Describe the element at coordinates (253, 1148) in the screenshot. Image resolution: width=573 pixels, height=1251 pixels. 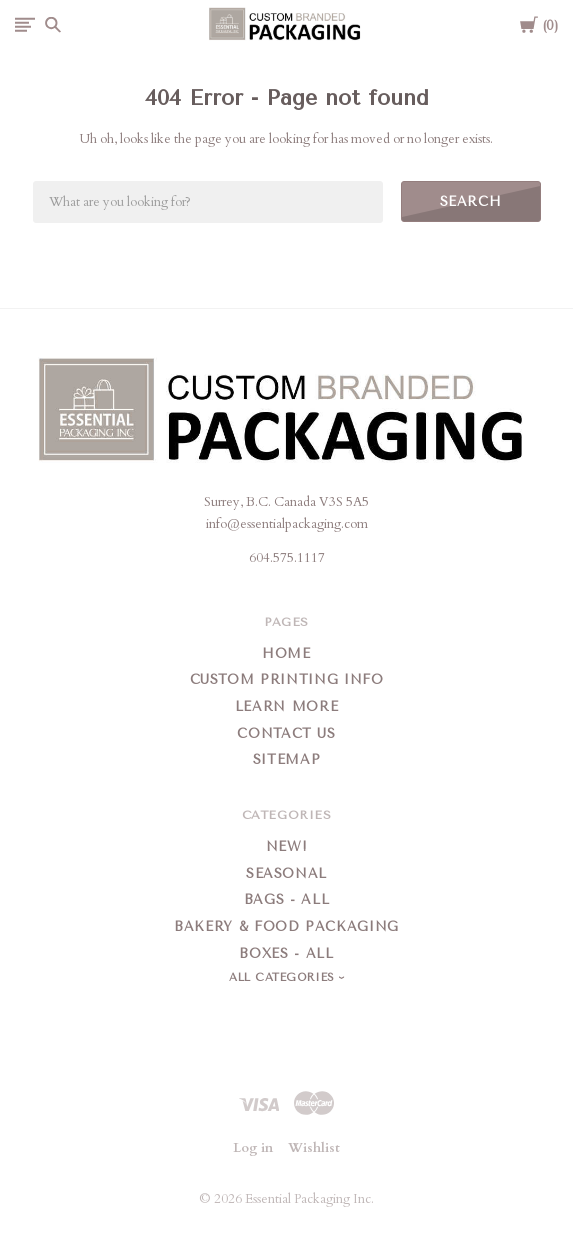
I see `Log in` at that location.